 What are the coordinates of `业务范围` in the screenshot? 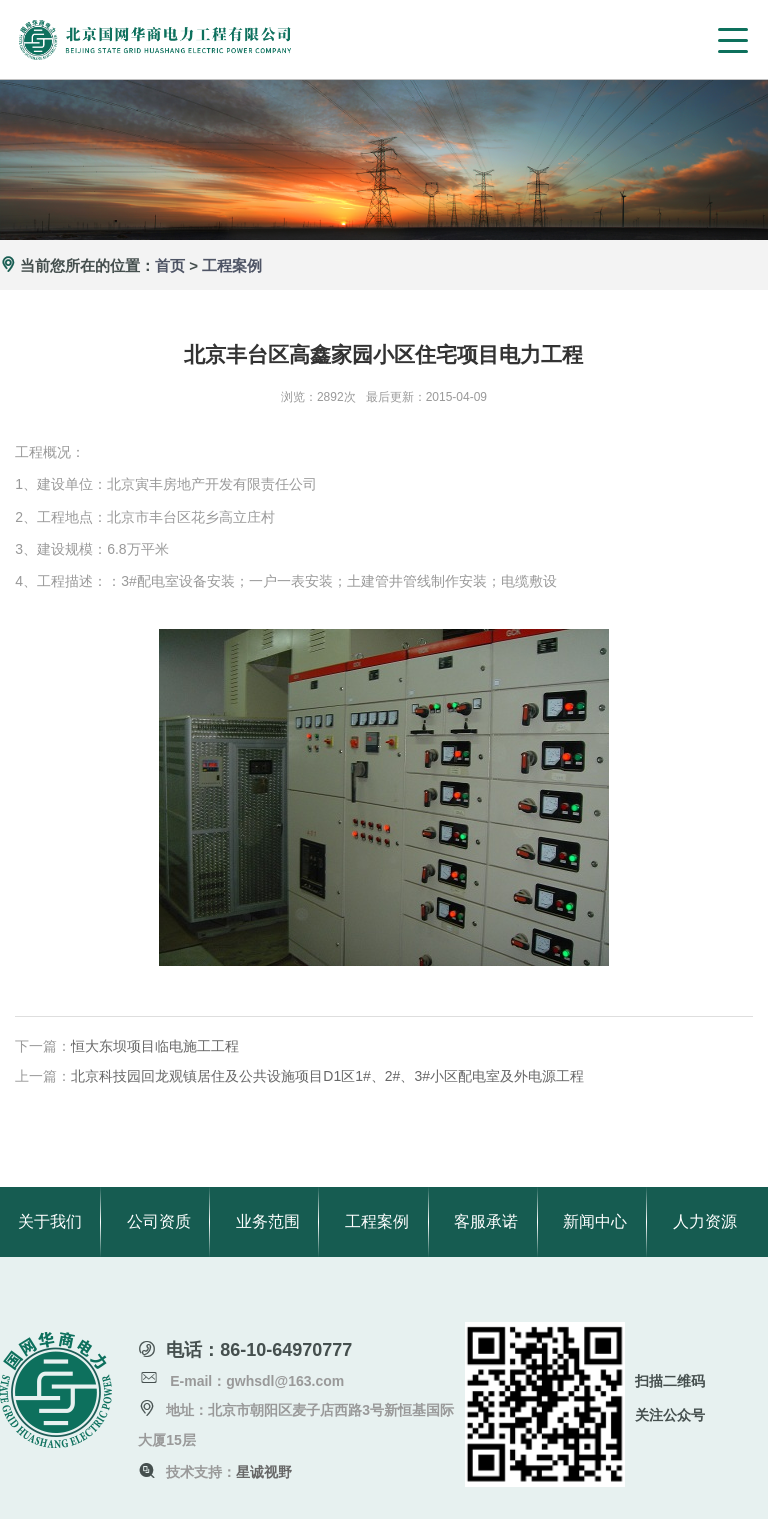 It's located at (268, 1221).